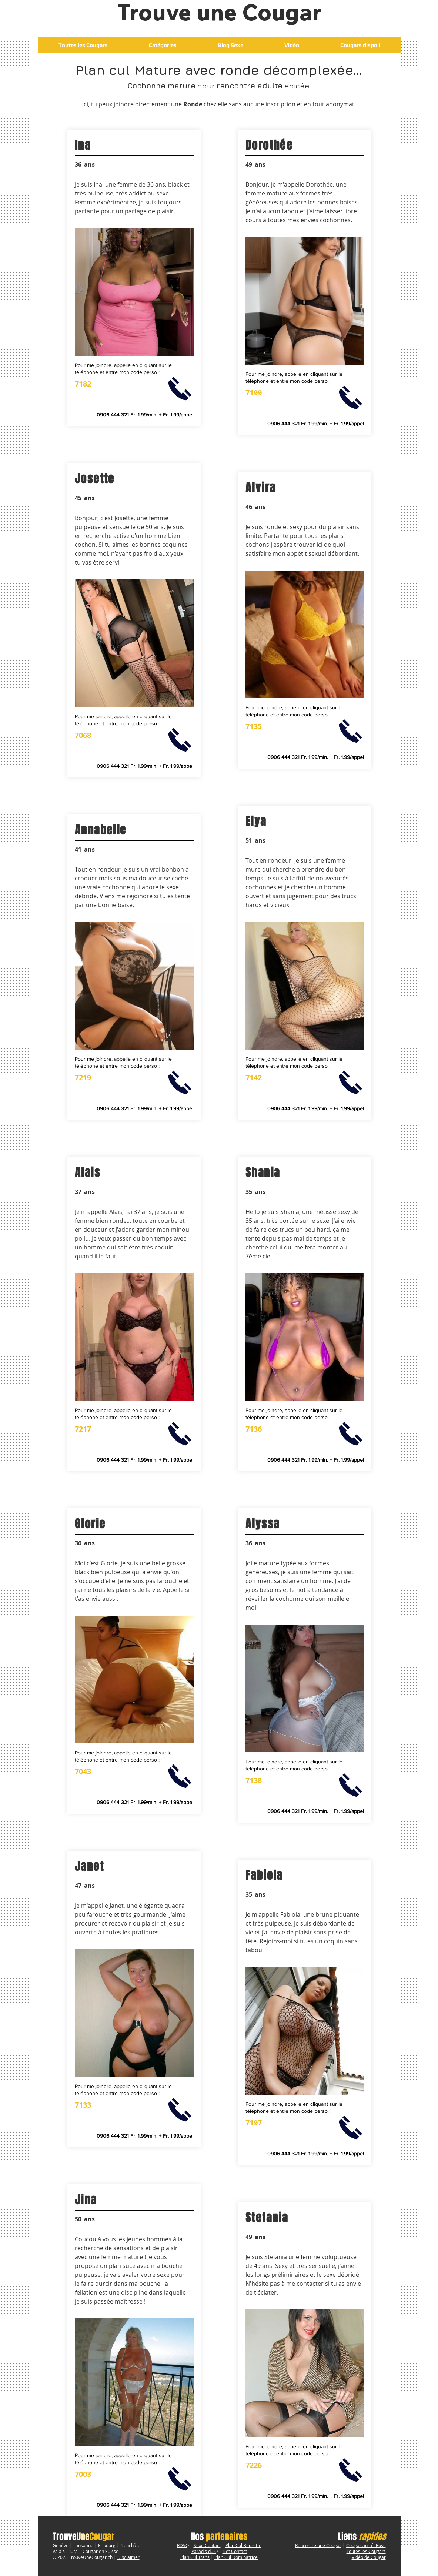 The height and width of the screenshot is (2576, 438). What do you see at coordinates (128, 2557) in the screenshot?
I see `Disclaimer` at bounding box center [128, 2557].